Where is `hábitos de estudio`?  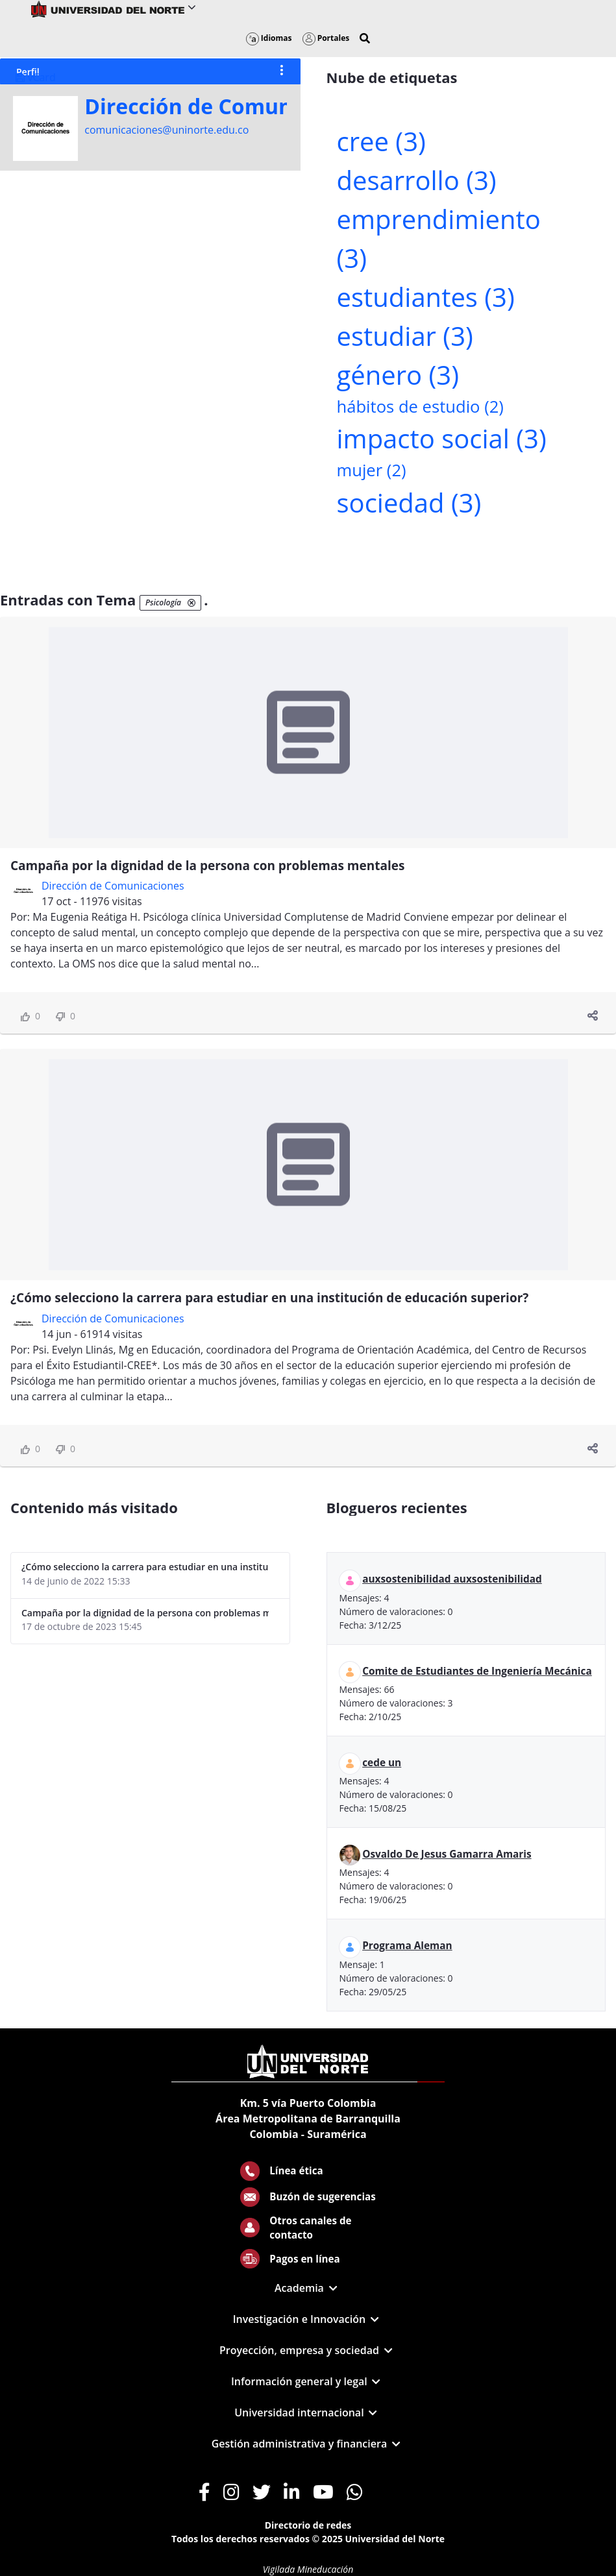 hábitos de estudio is located at coordinates (420, 406).